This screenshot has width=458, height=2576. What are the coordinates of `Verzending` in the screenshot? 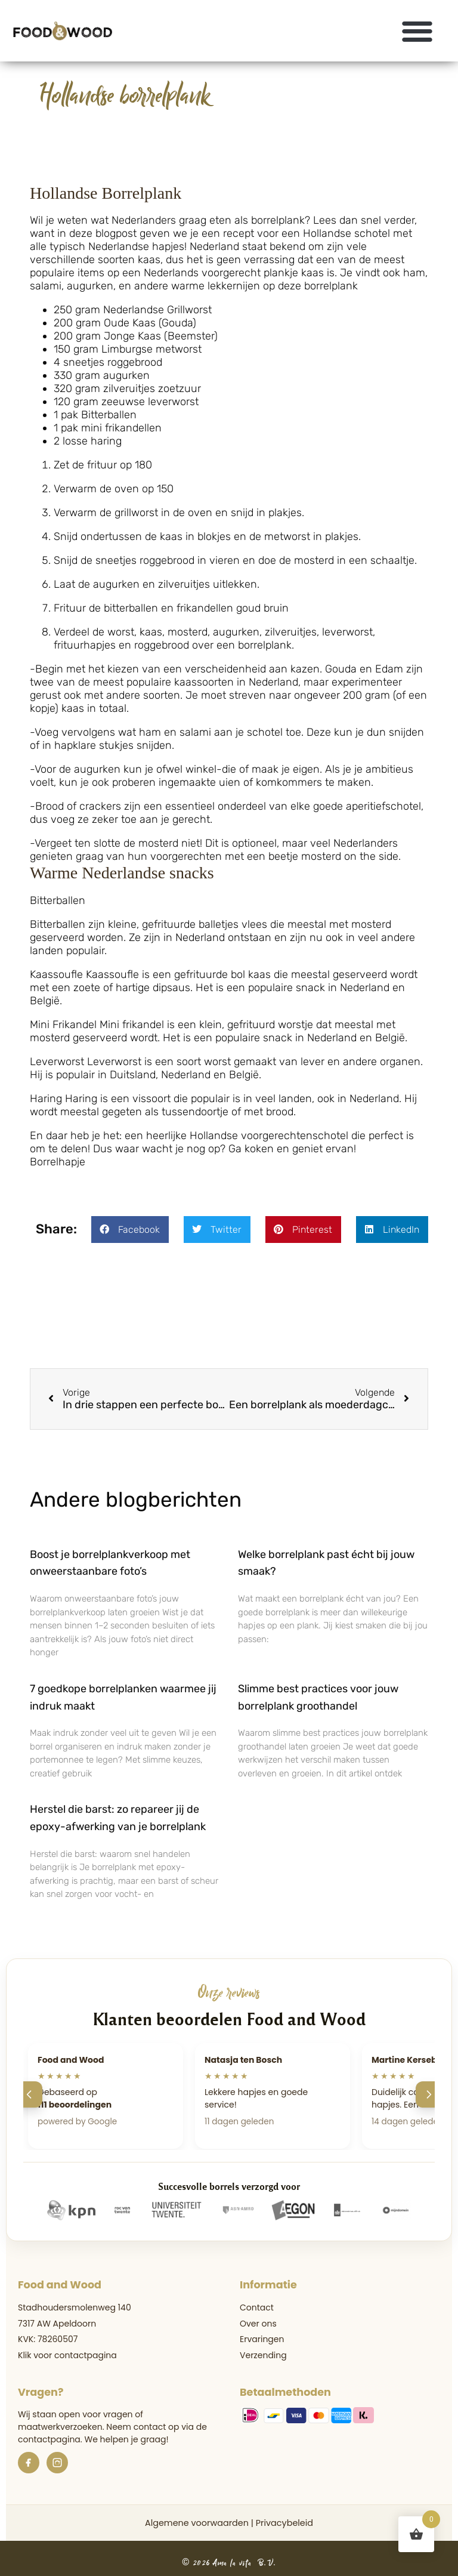 It's located at (263, 2355).